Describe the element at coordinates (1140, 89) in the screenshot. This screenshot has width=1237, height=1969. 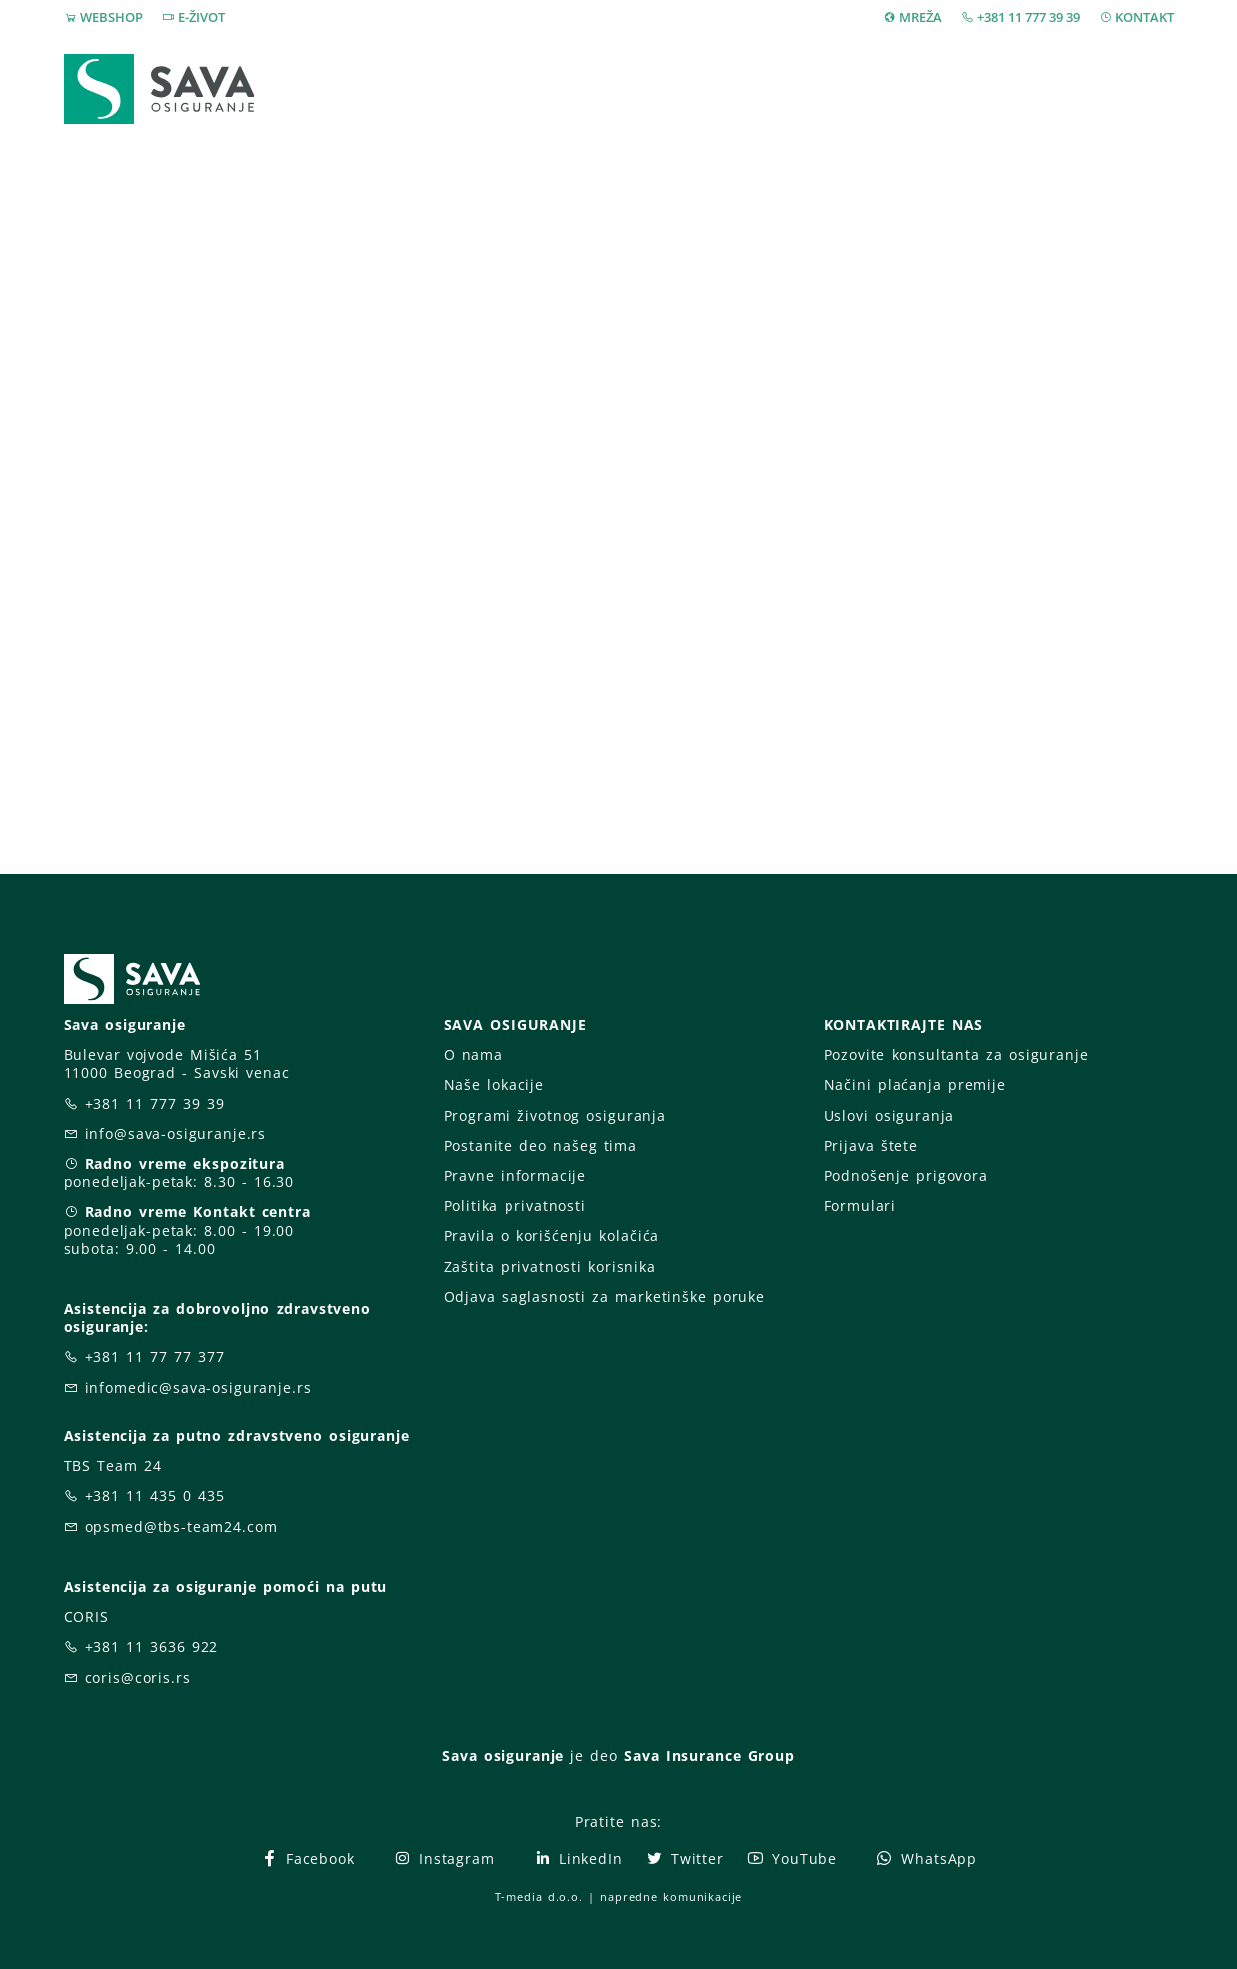
I see `[button]` at that location.